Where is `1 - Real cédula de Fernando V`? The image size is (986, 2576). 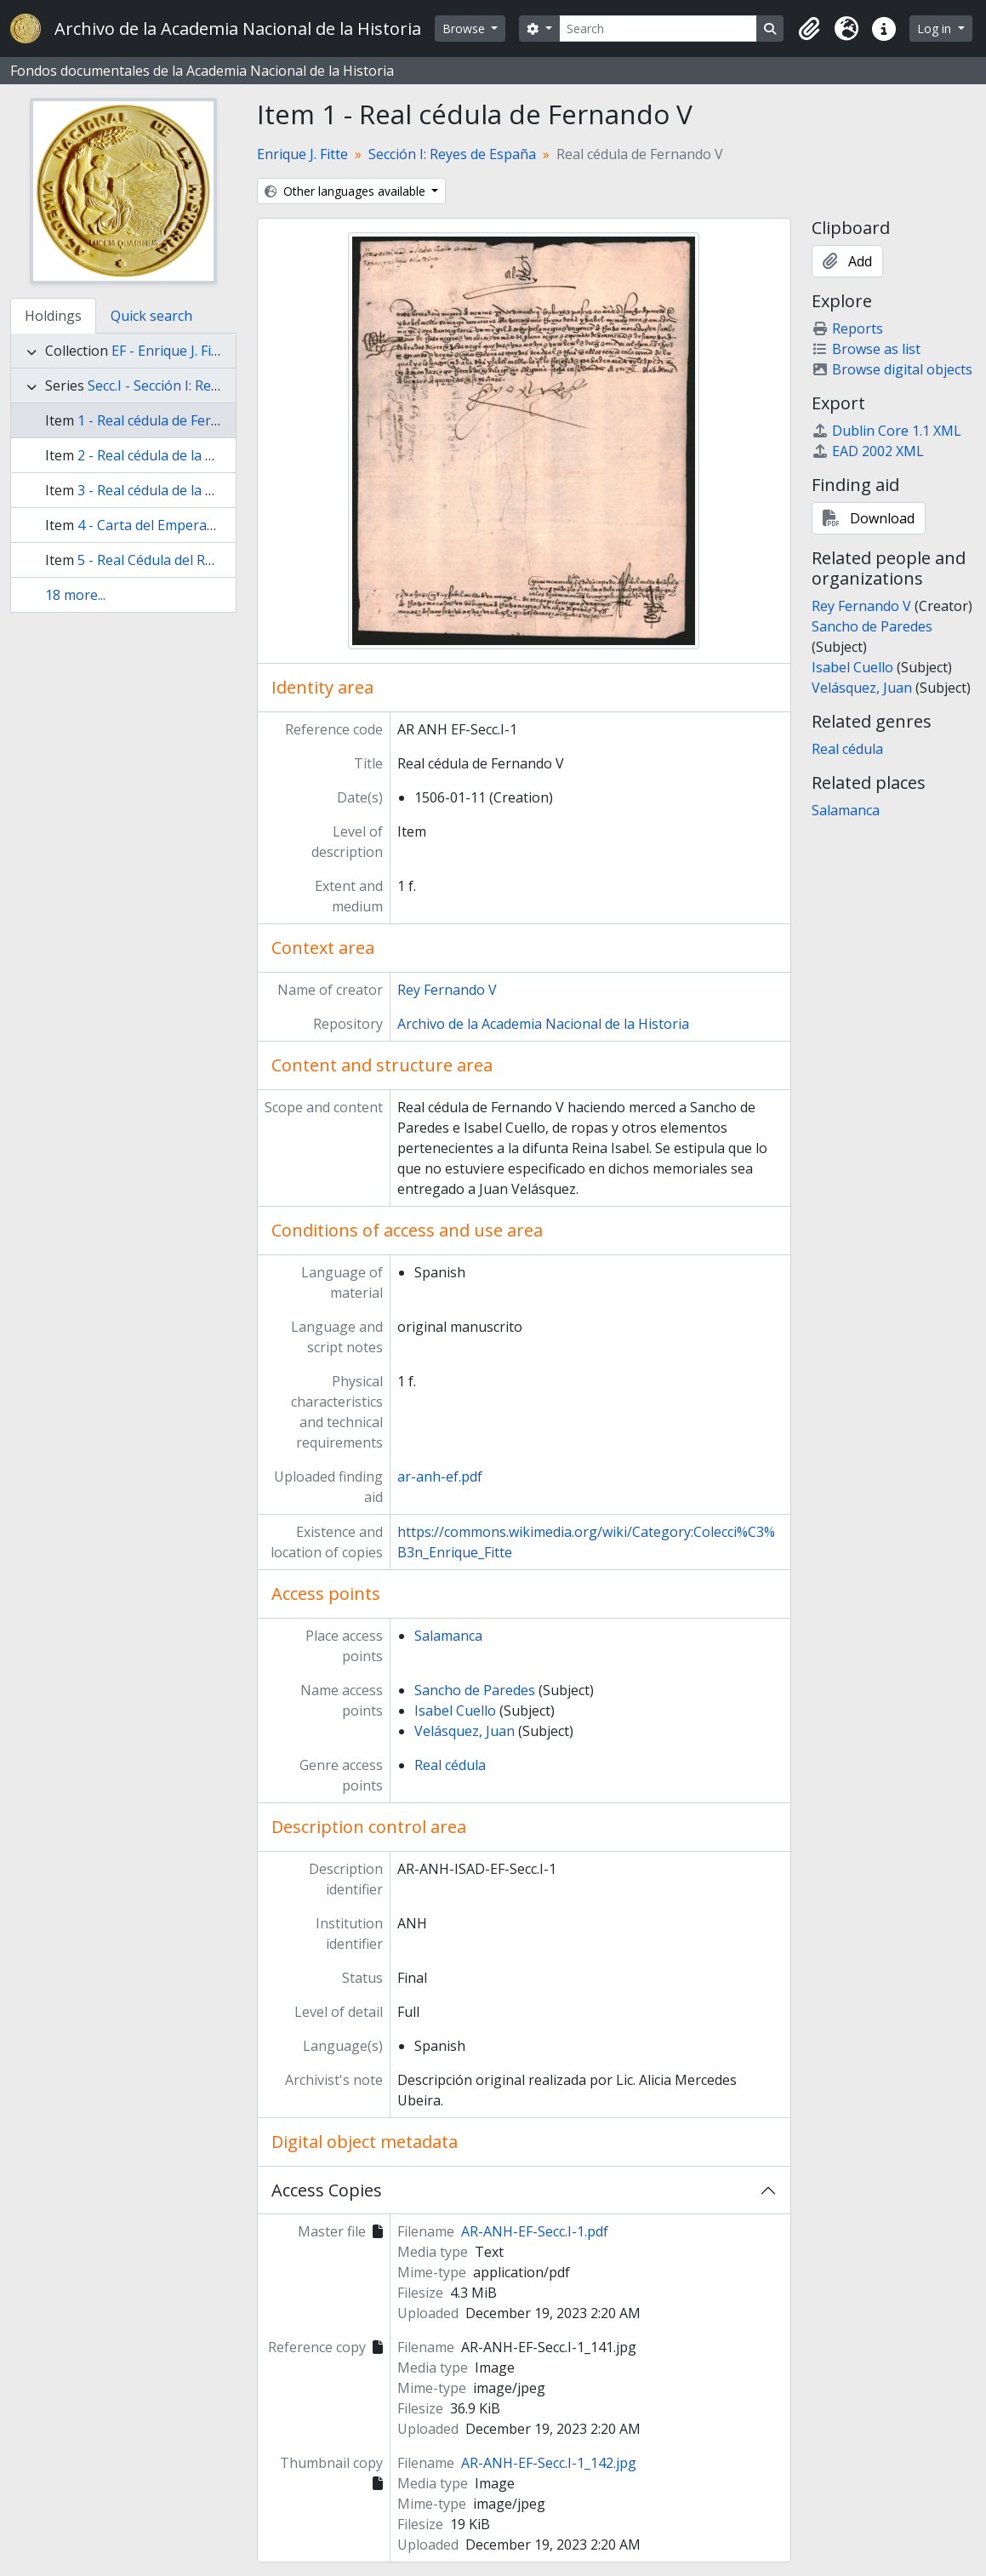
1 - Real cédula de Fernando V is located at coordinates (170, 420).